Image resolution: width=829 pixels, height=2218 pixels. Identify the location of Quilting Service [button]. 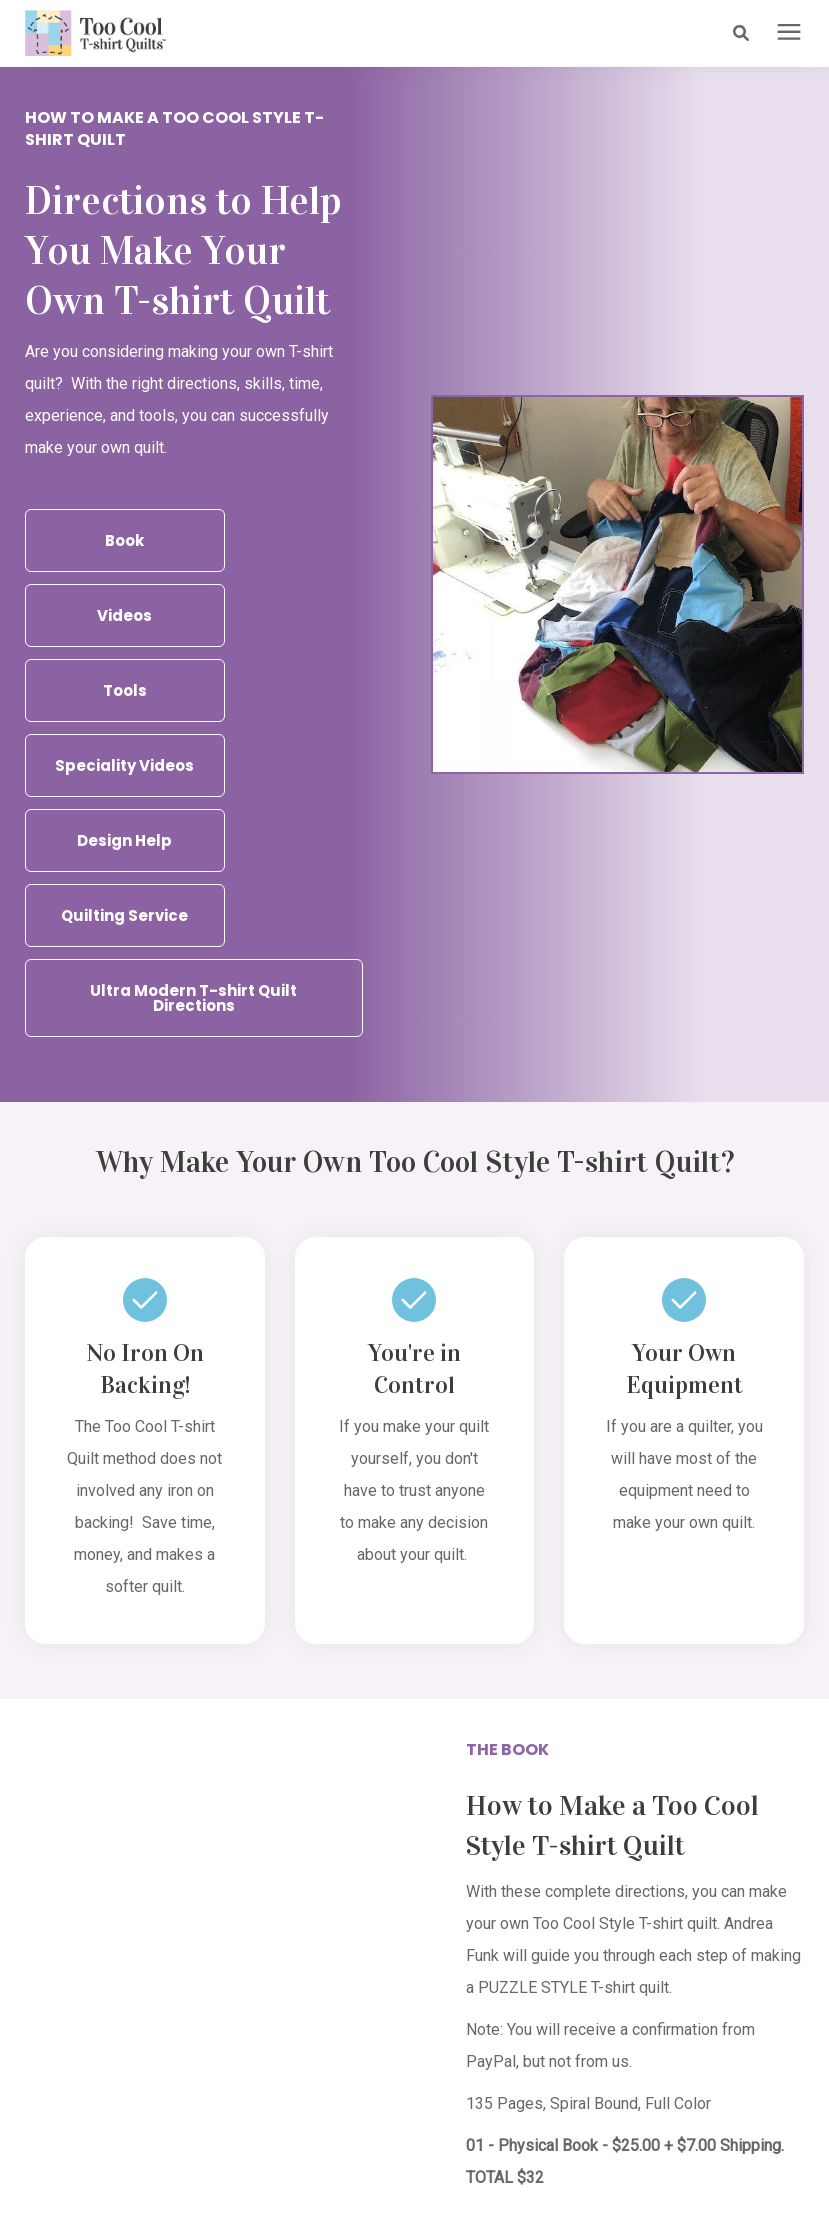
(124, 914).